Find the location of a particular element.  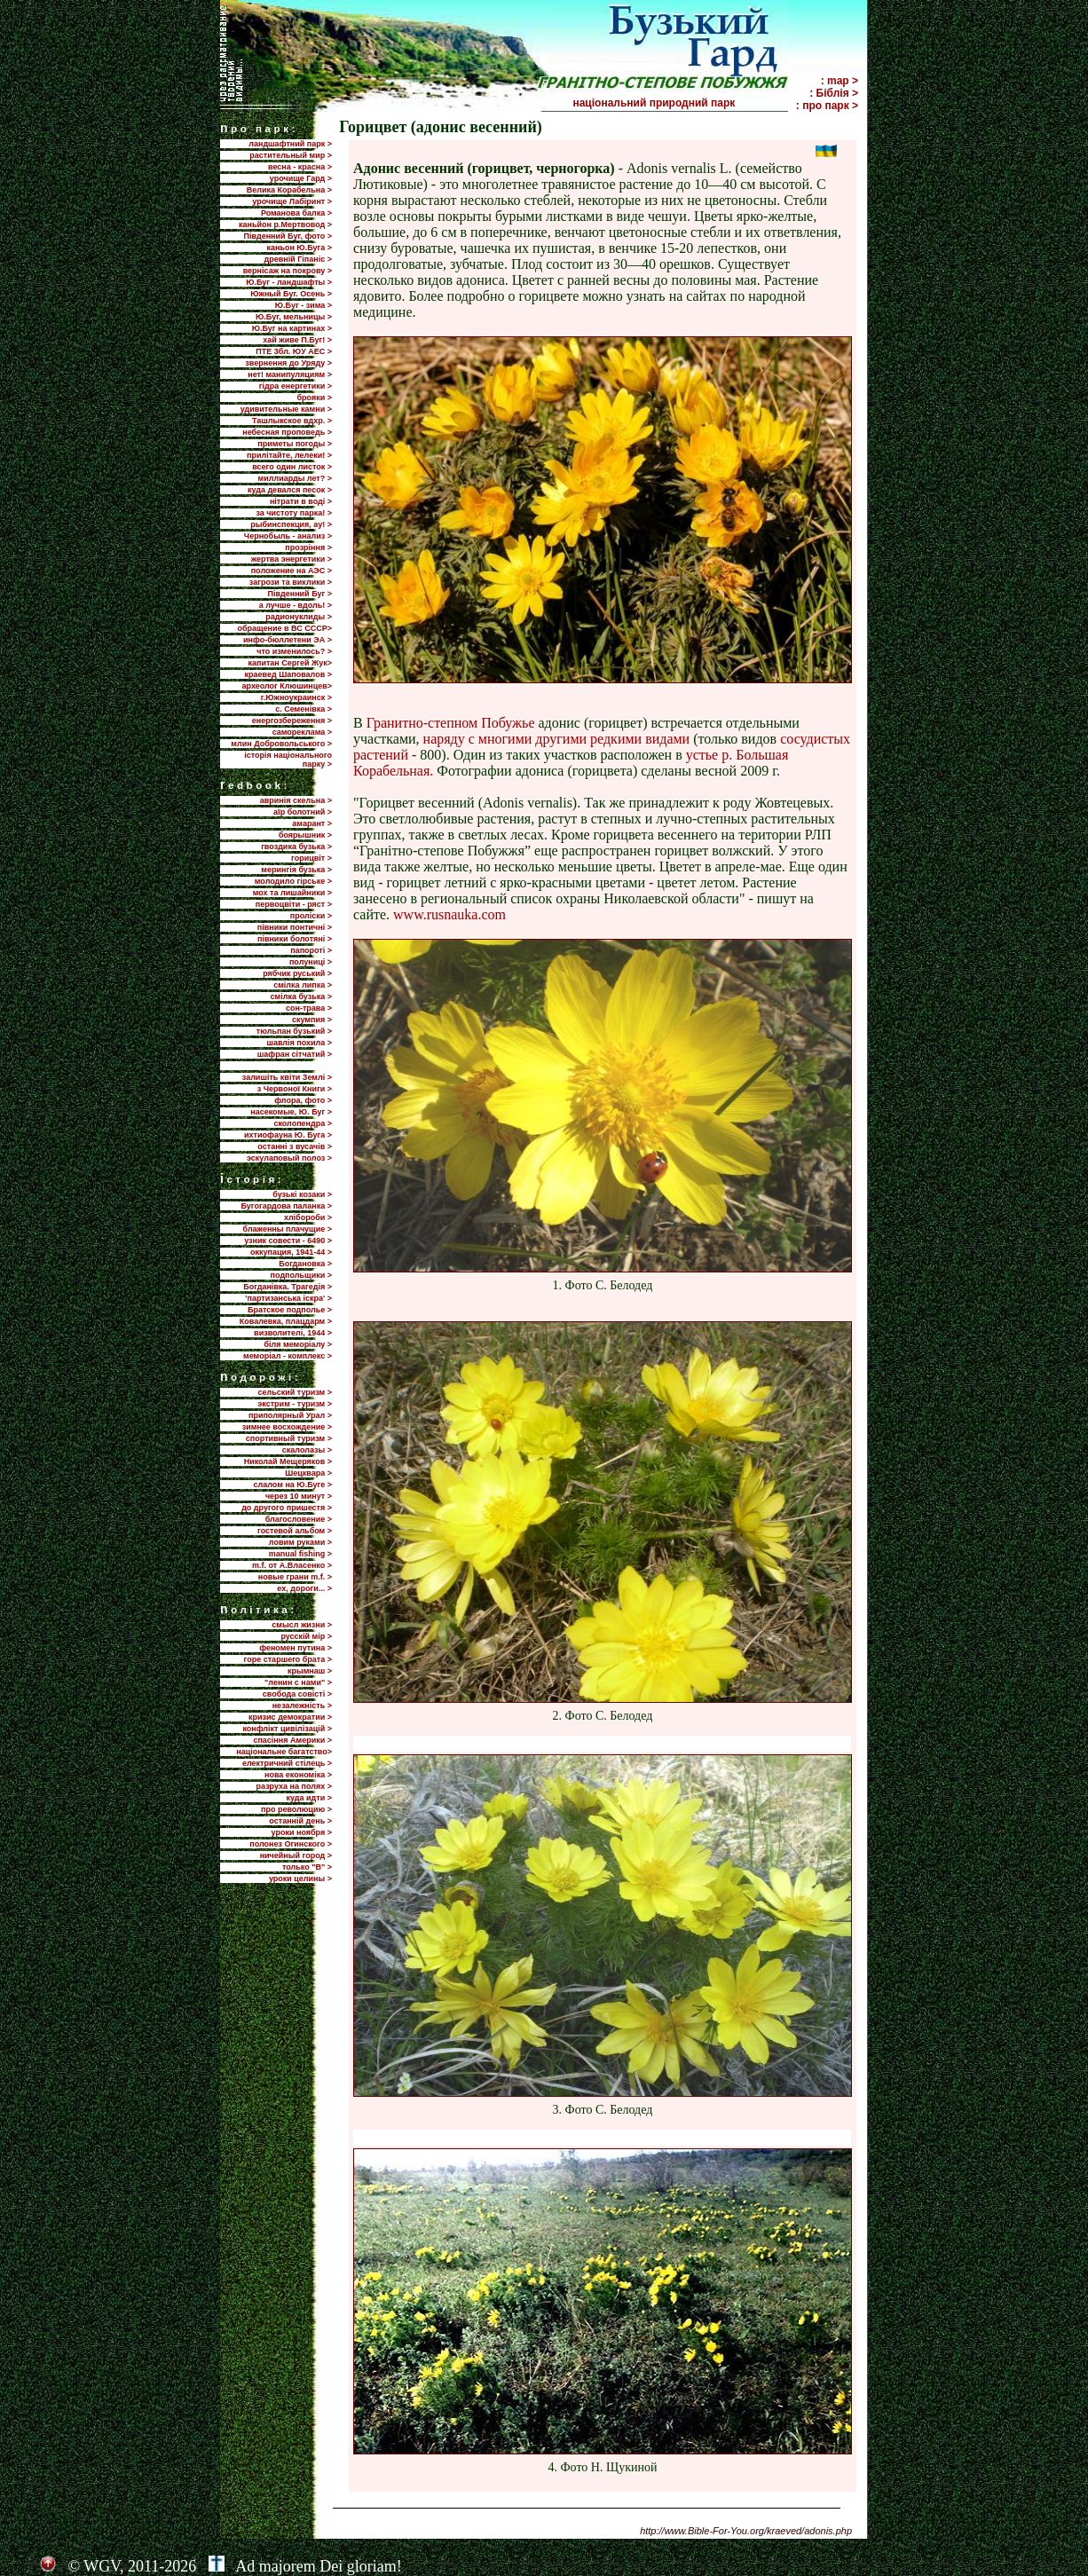

Ю.Буг - зима > is located at coordinates (303, 305).